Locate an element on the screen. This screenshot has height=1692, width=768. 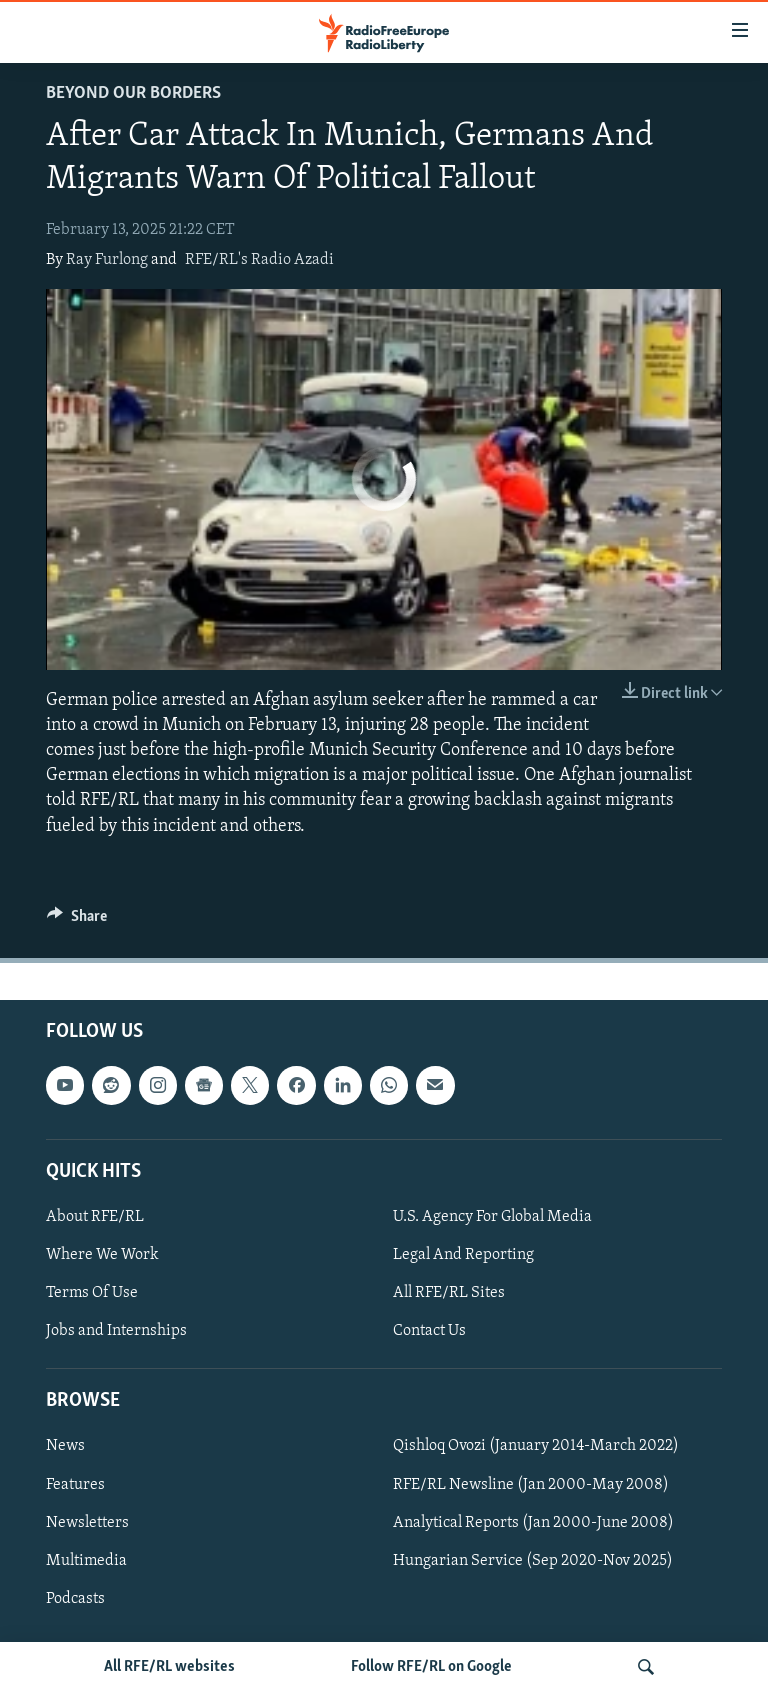
Where We Work is located at coordinates (102, 1255).